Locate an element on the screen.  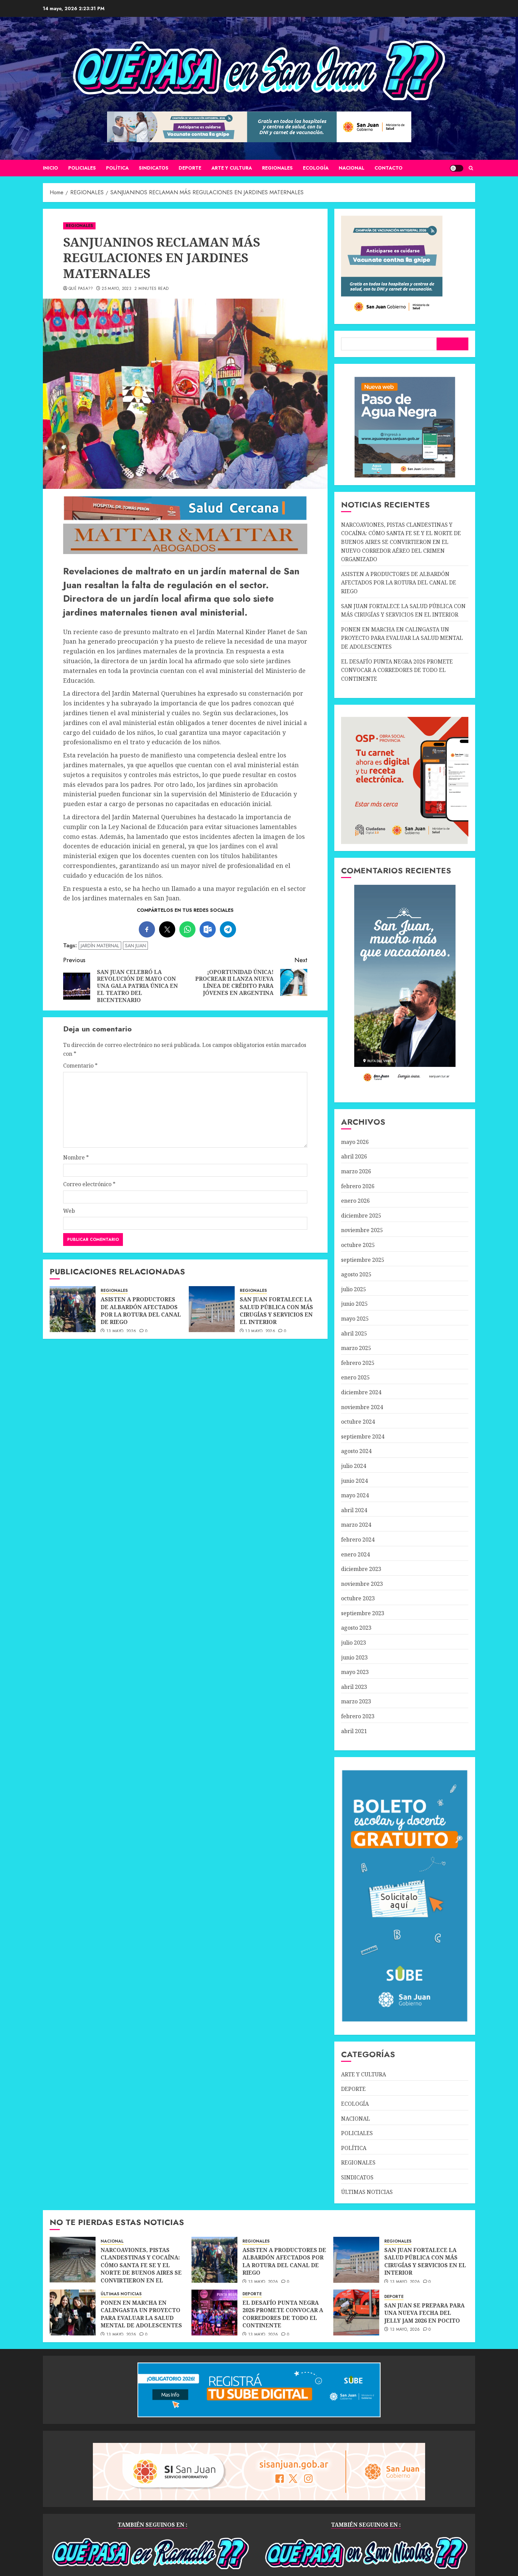
agosto 2024 is located at coordinates (356, 1451).